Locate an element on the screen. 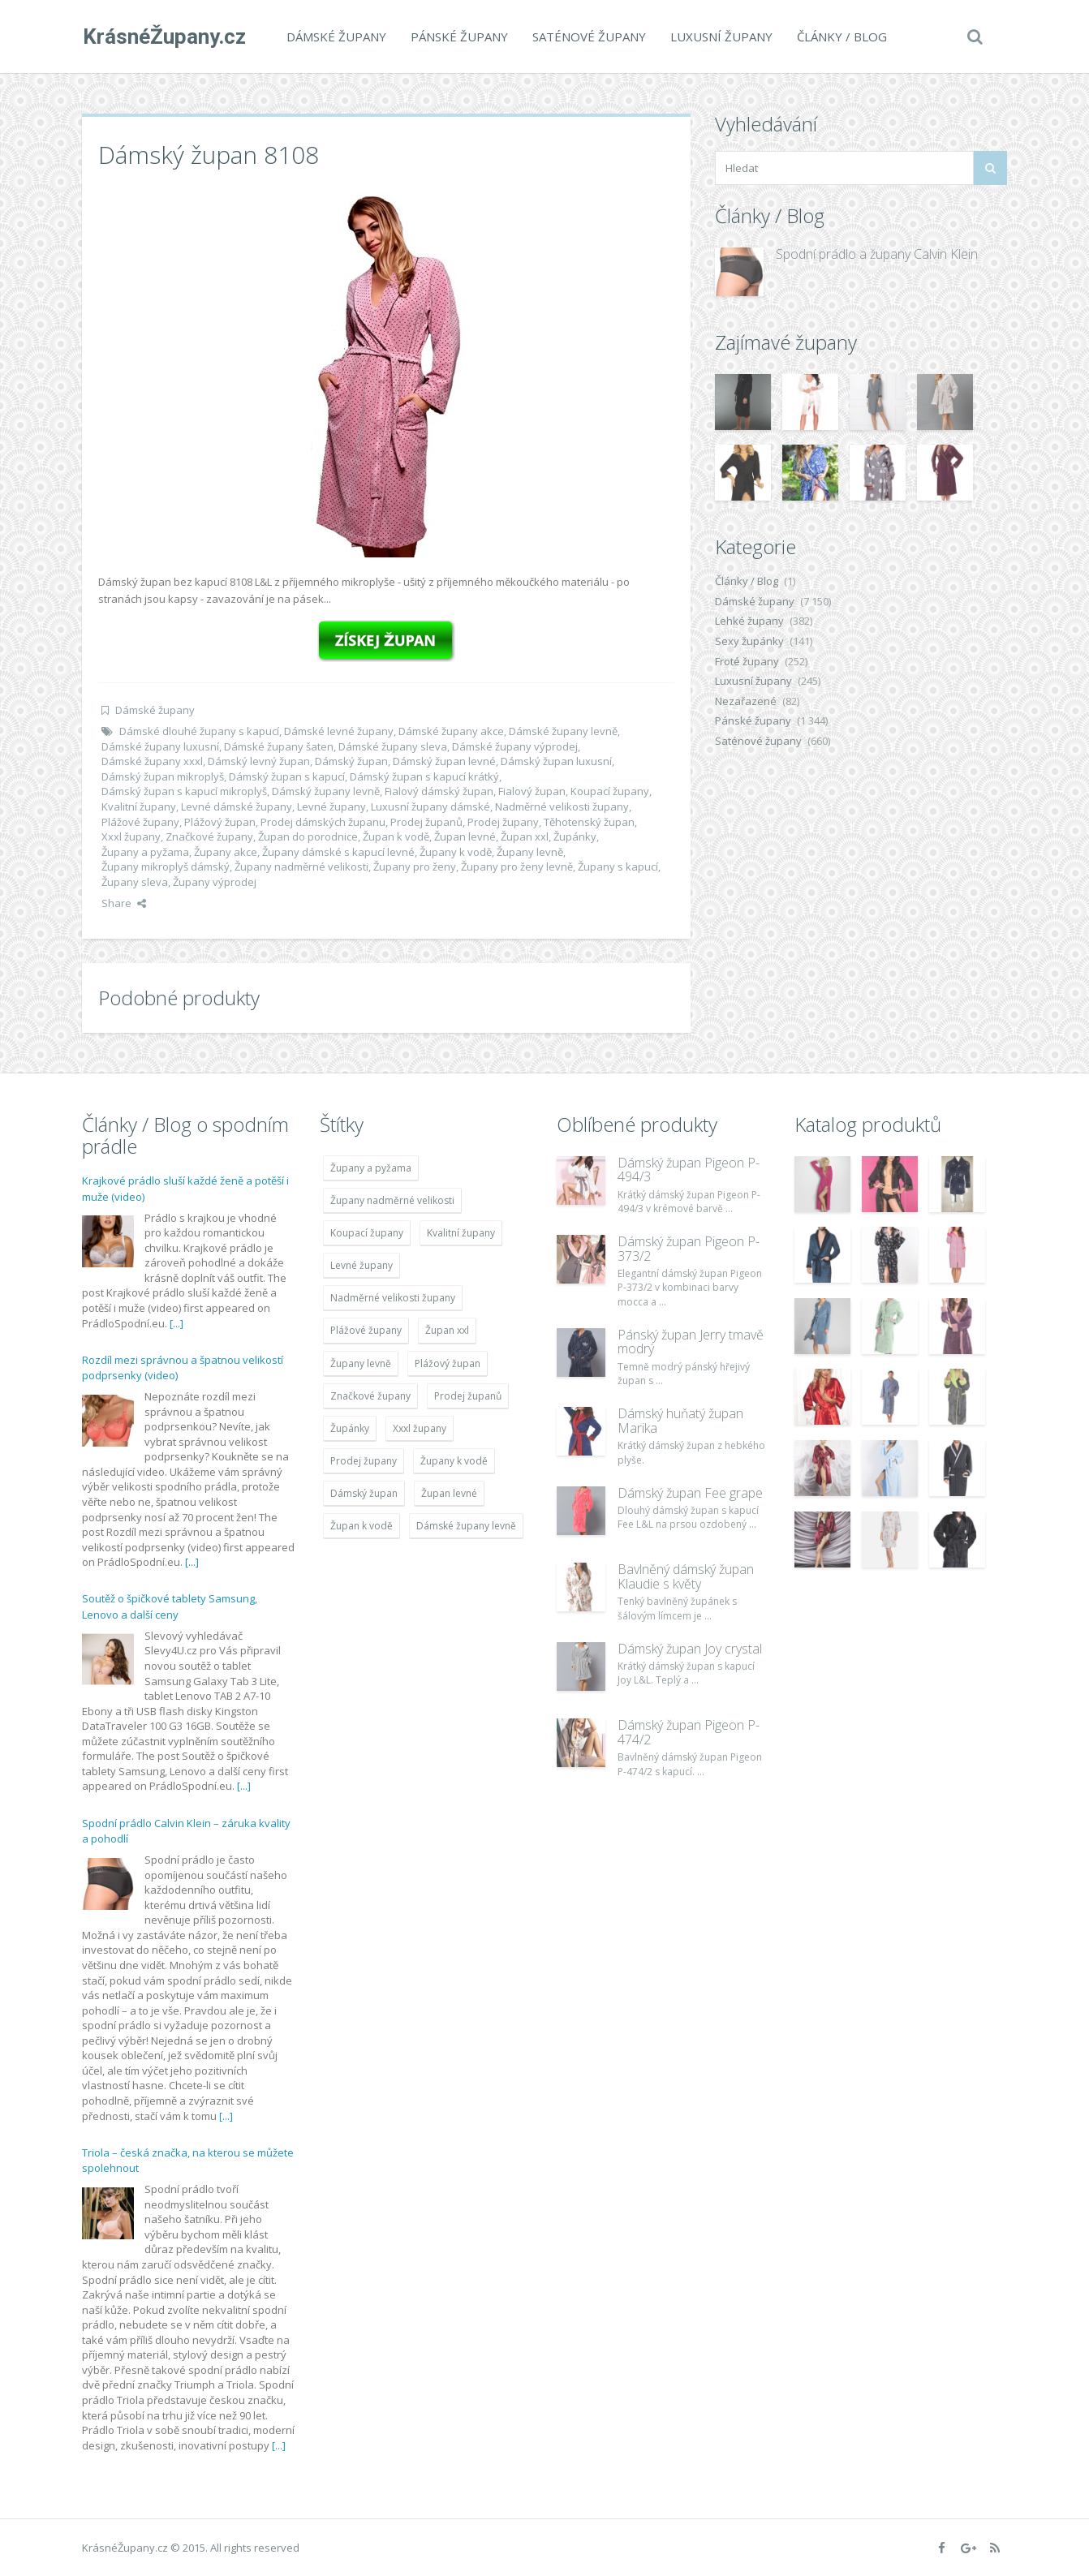 The height and width of the screenshot is (2576, 1089). Sexy župánky is located at coordinates (749, 641).